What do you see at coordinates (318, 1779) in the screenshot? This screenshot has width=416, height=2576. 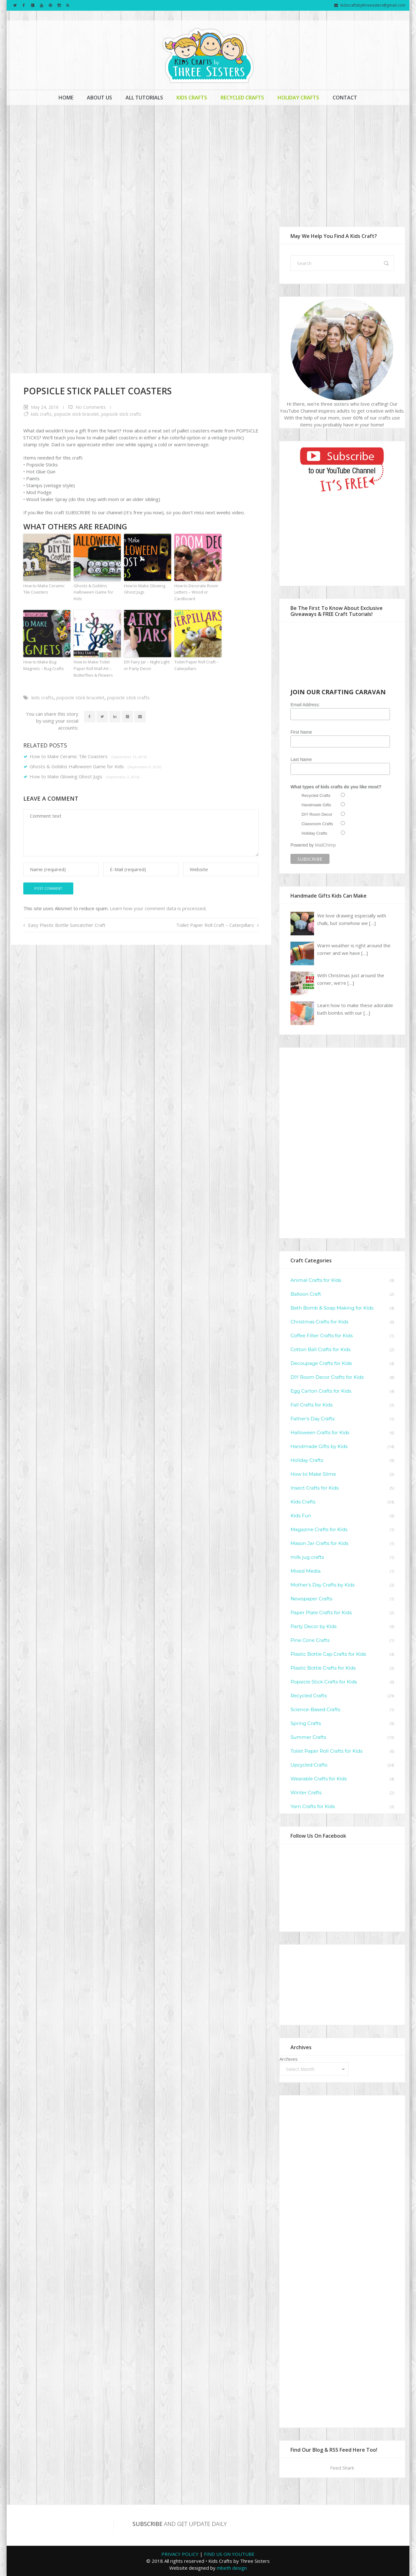 I see `Wearable Crafts for Kids` at bounding box center [318, 1779].